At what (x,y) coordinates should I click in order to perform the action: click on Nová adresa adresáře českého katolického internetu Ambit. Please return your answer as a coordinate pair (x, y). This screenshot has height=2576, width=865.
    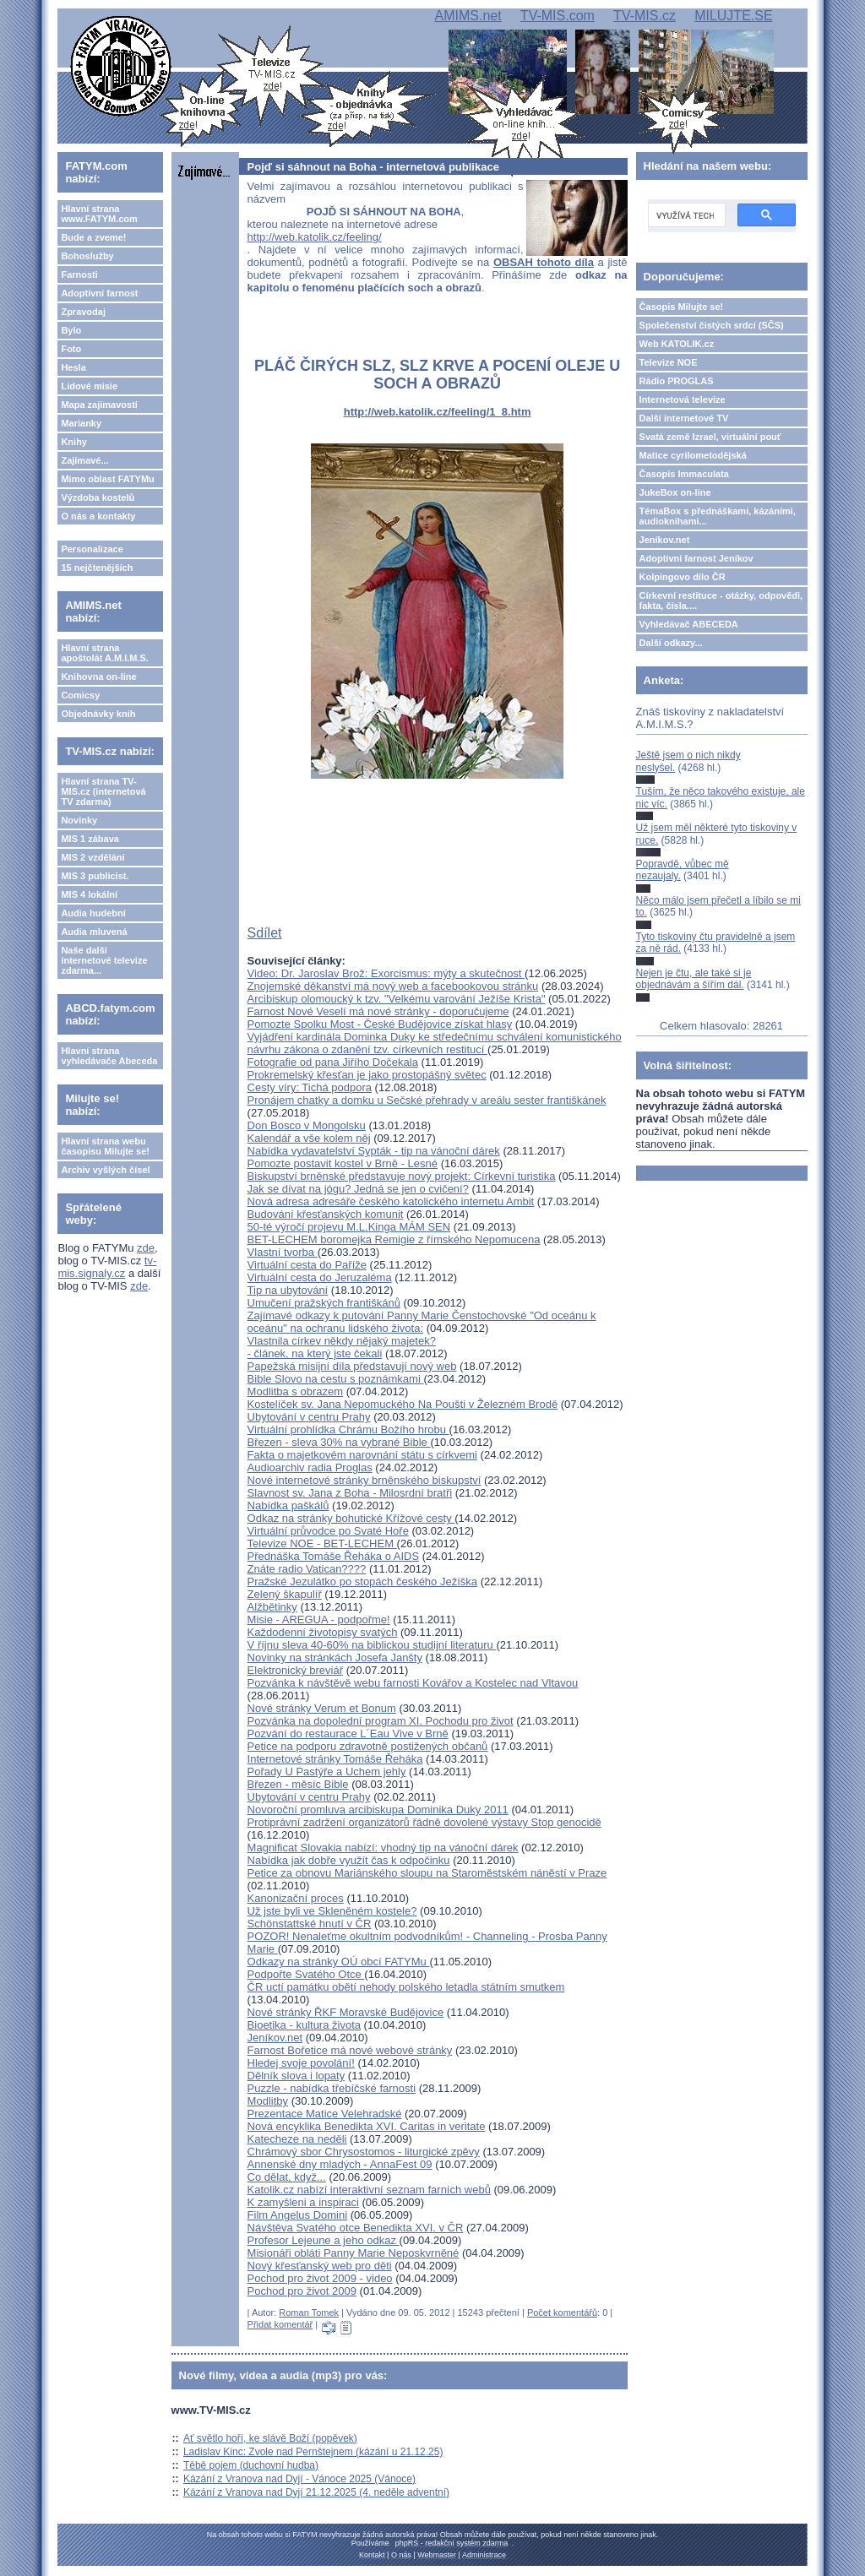
    Looking at the image, I should click on (391, 1201).